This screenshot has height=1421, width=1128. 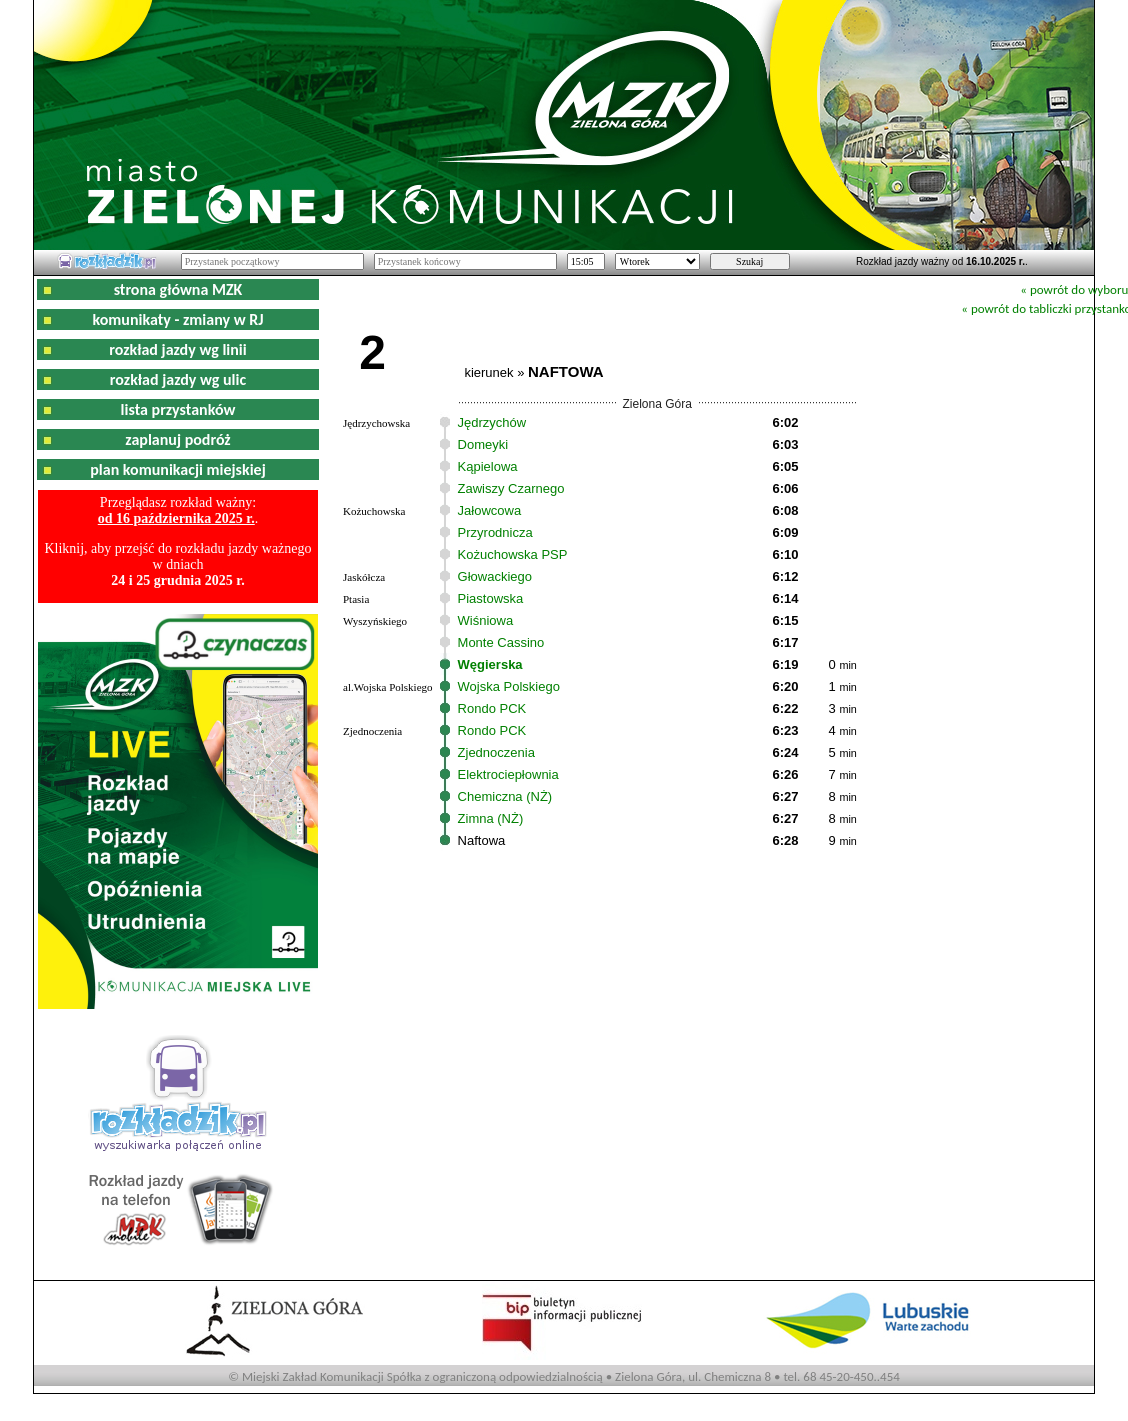 What do you see at coordinates (492, 422) in the screenshot?
I see `Jędrzychów` at bounding box center [492, 422].